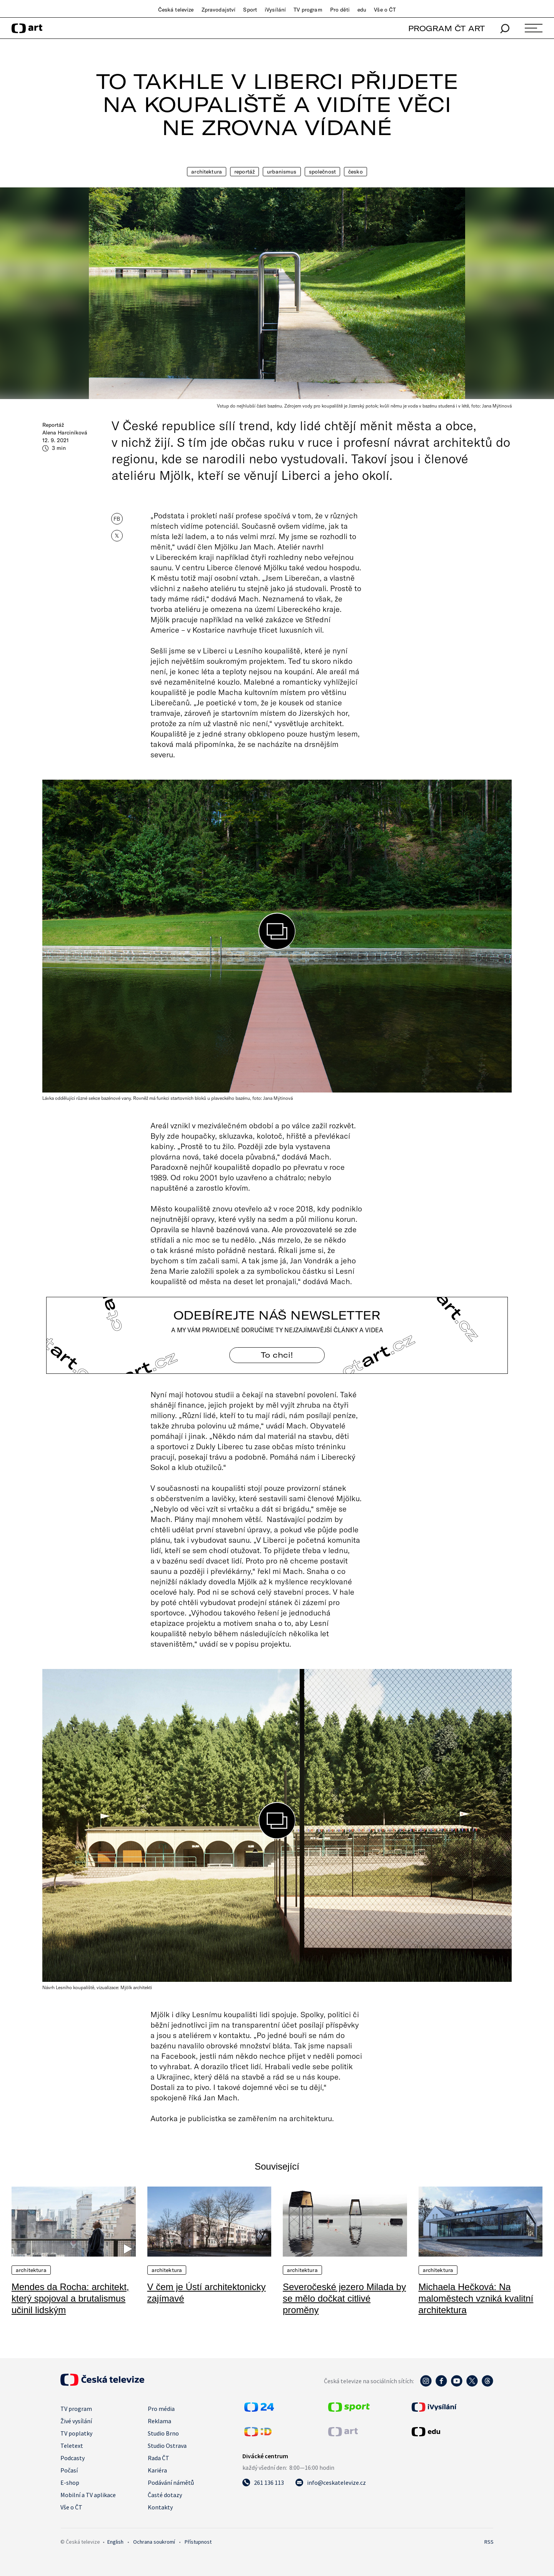  I want to click on Mendes da Rocha: architekt, který spojoval a brutalismus učinil lidským, so click(70, 2298).